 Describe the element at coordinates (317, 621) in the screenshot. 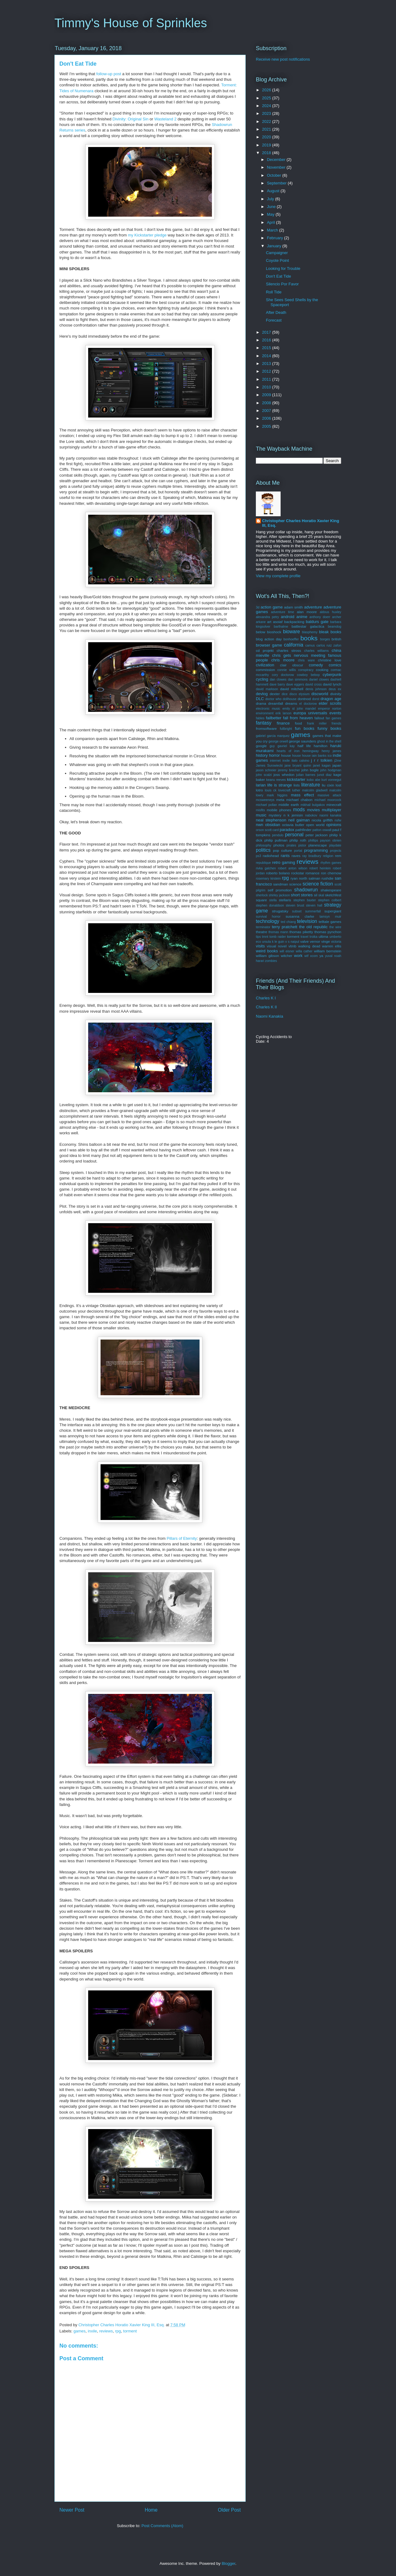

I see `baldurs gate` at that location.